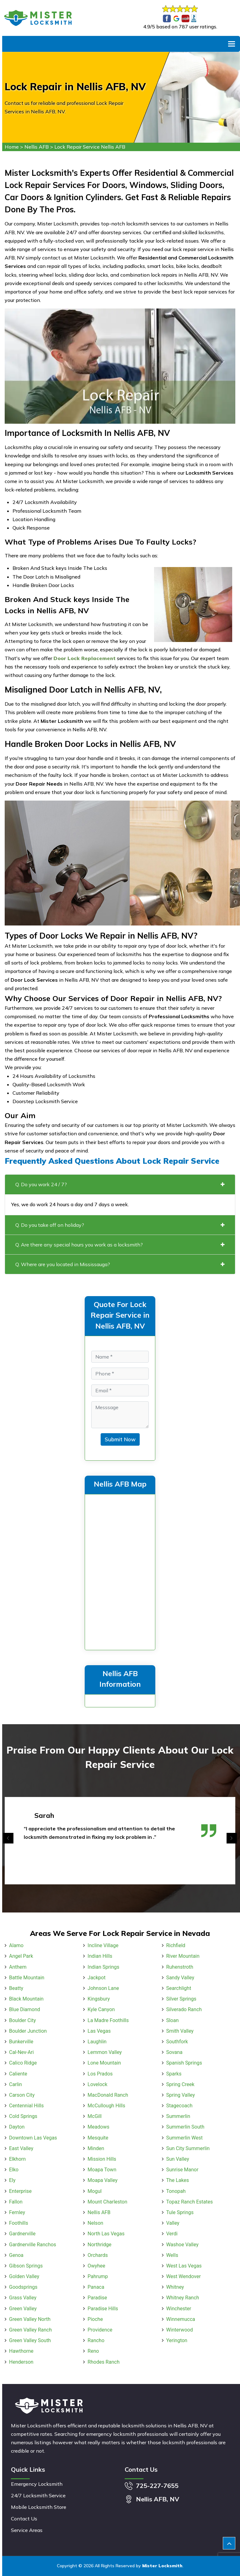 This screenshot has width=240, height=2576. Describe the element at coordinates (178, 2309) in the screenshot. I see `Winchester` at that location.